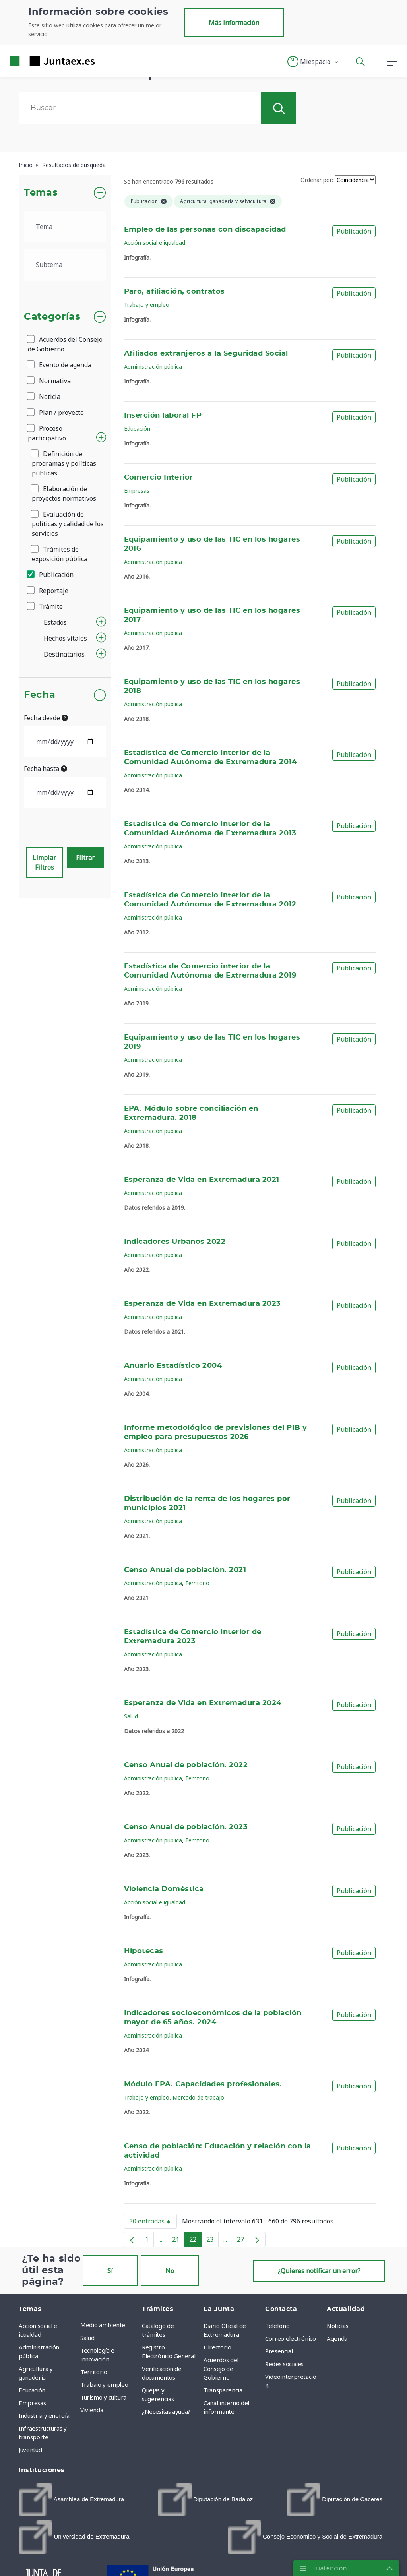  Describe the element at coordinates (45, 606) in the screenshot. I see `Trámite` at that location.